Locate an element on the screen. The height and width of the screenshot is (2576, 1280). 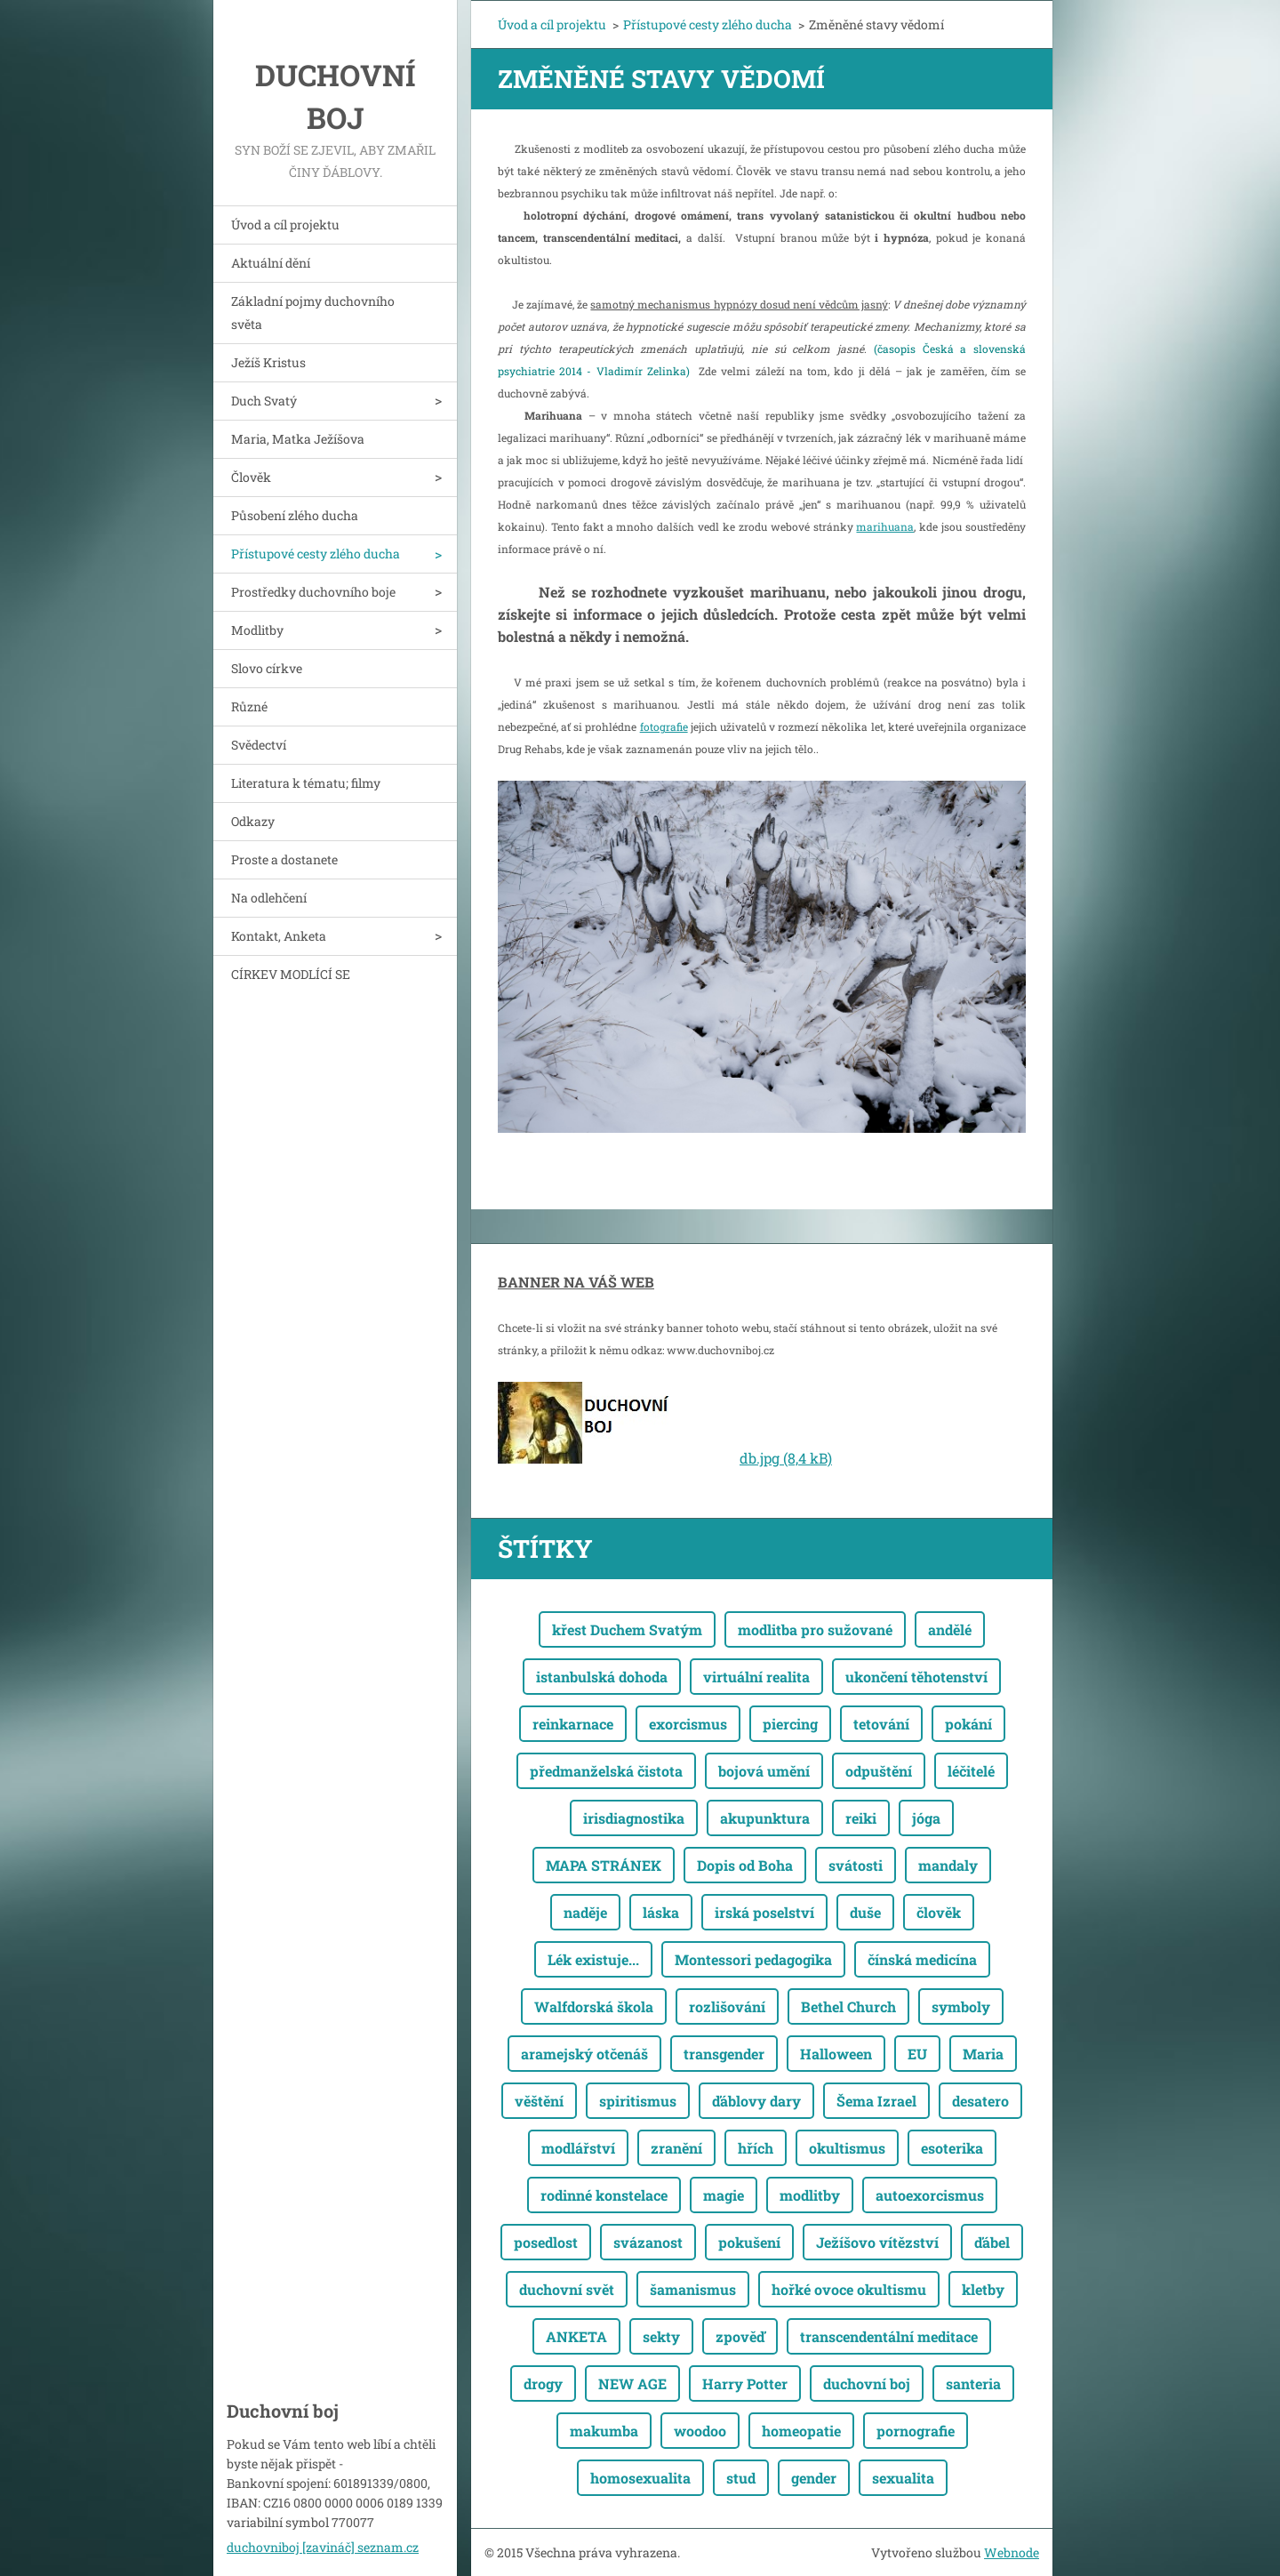
zranění is located at coordinates (676, 2148).